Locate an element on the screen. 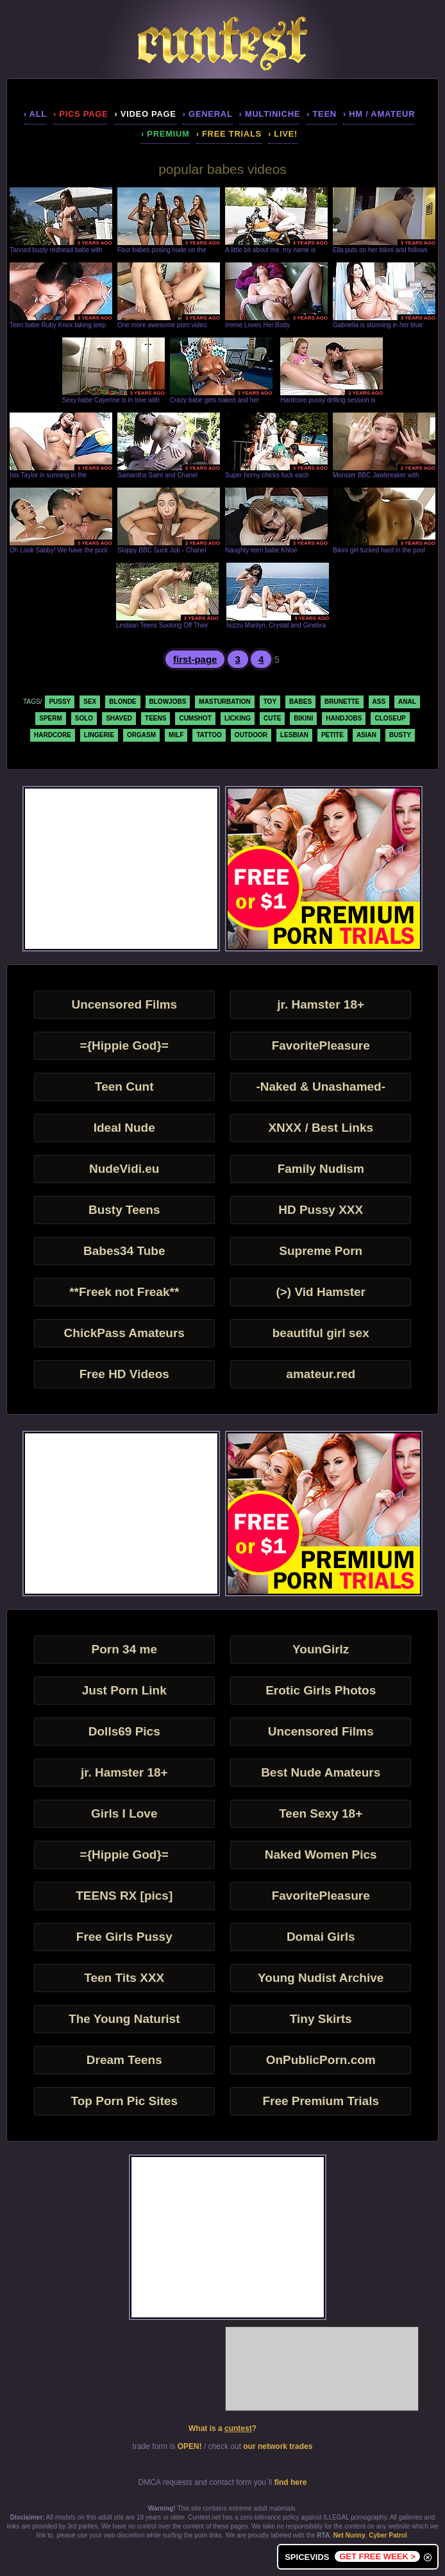 This screenshot has width=445, height=2576. XNXX / Best Links is located at coordinates (320, 1127).